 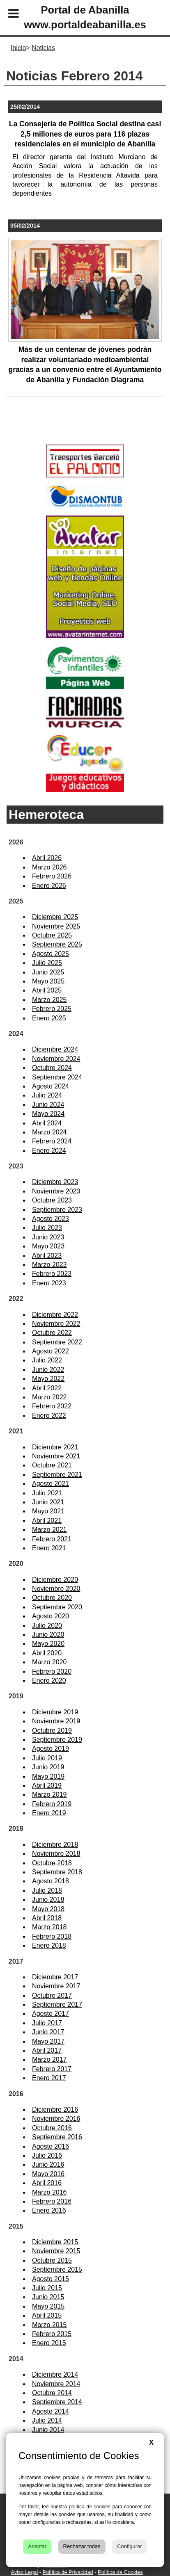 What do you see at coordinates (48, 1378) in the screenshot?
I see `Mayo 2022` at bounding box center [48, 1378].